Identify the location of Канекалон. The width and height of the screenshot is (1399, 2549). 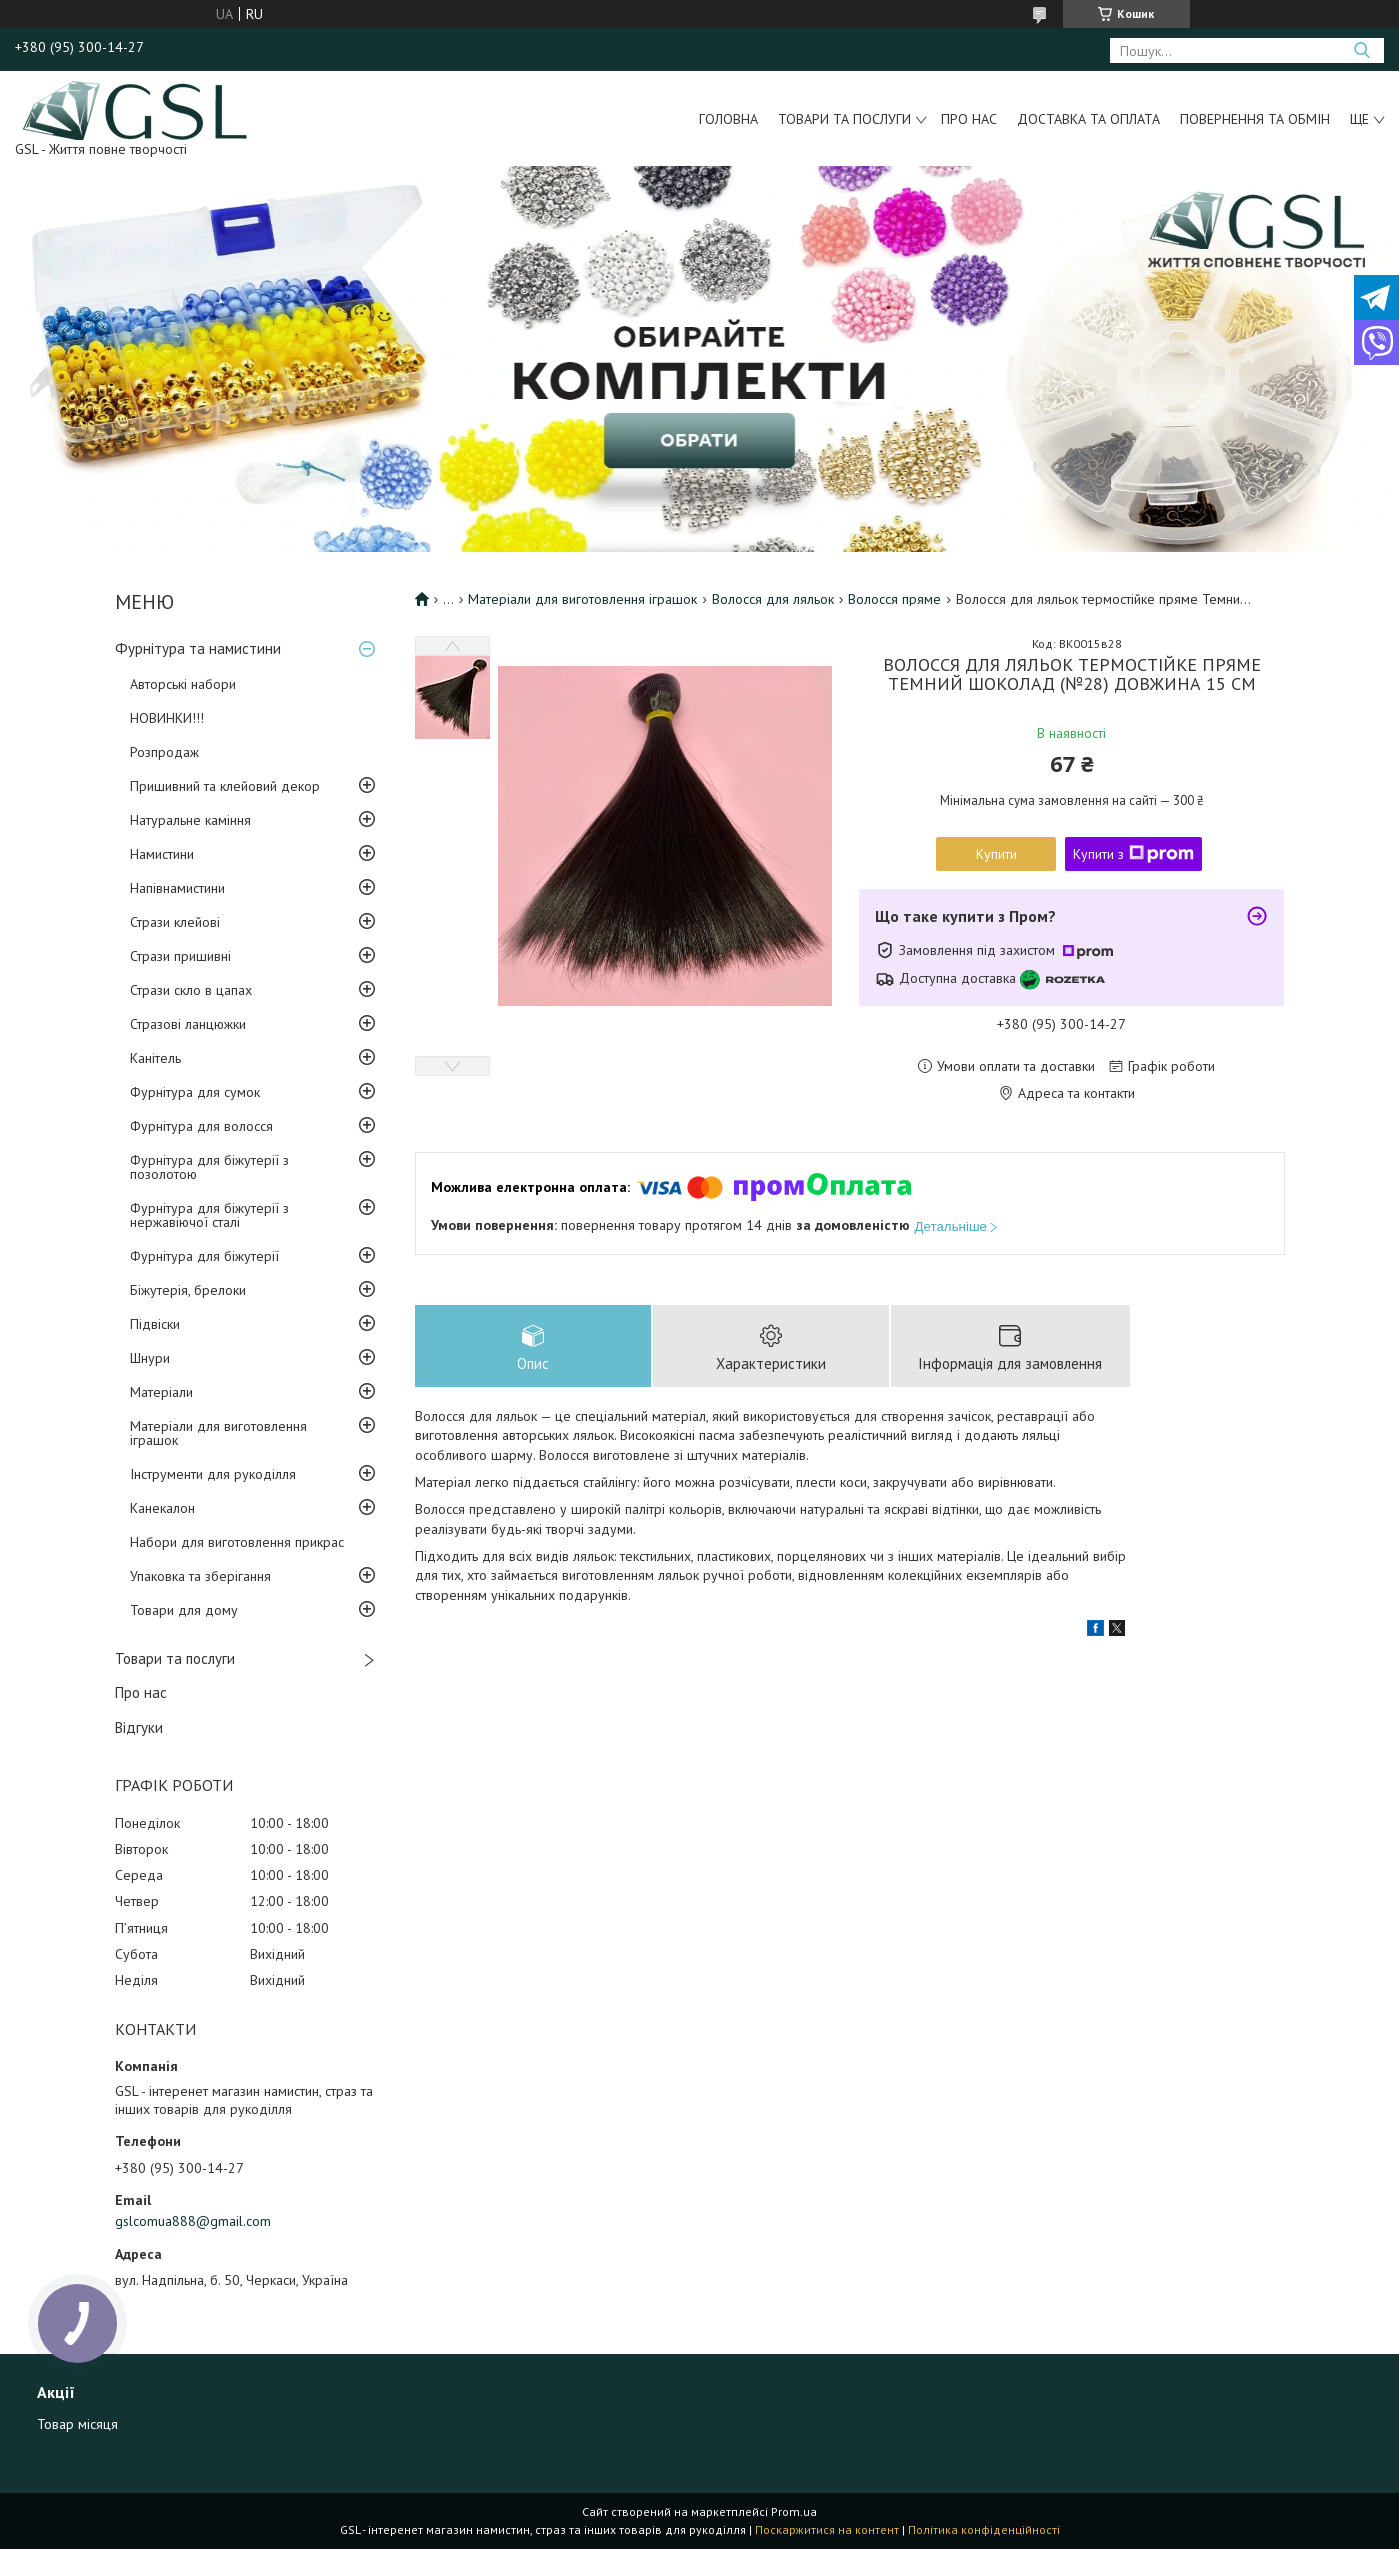
(162, 1508).